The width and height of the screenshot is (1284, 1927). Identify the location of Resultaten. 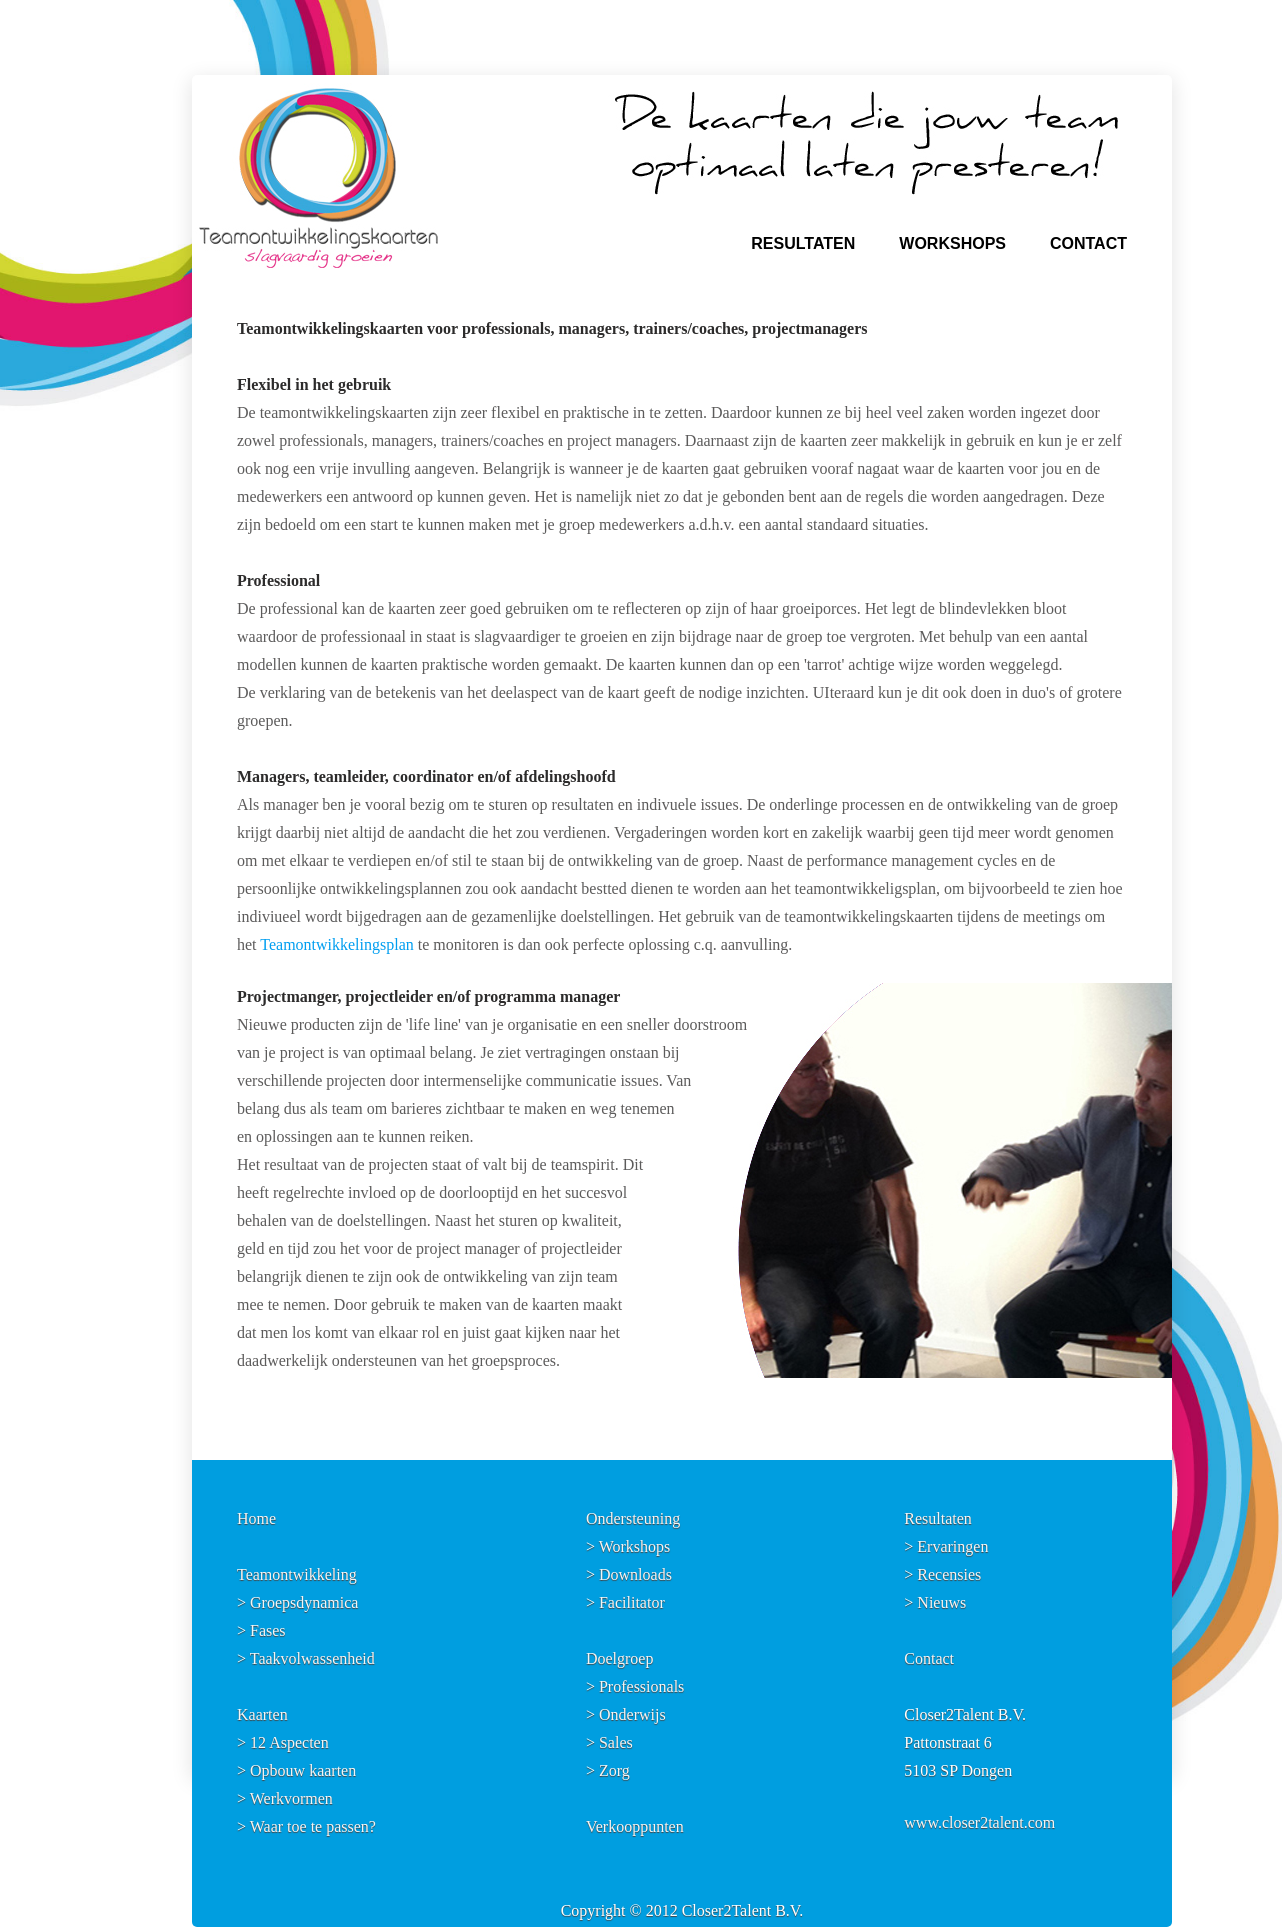
(938, 1518).